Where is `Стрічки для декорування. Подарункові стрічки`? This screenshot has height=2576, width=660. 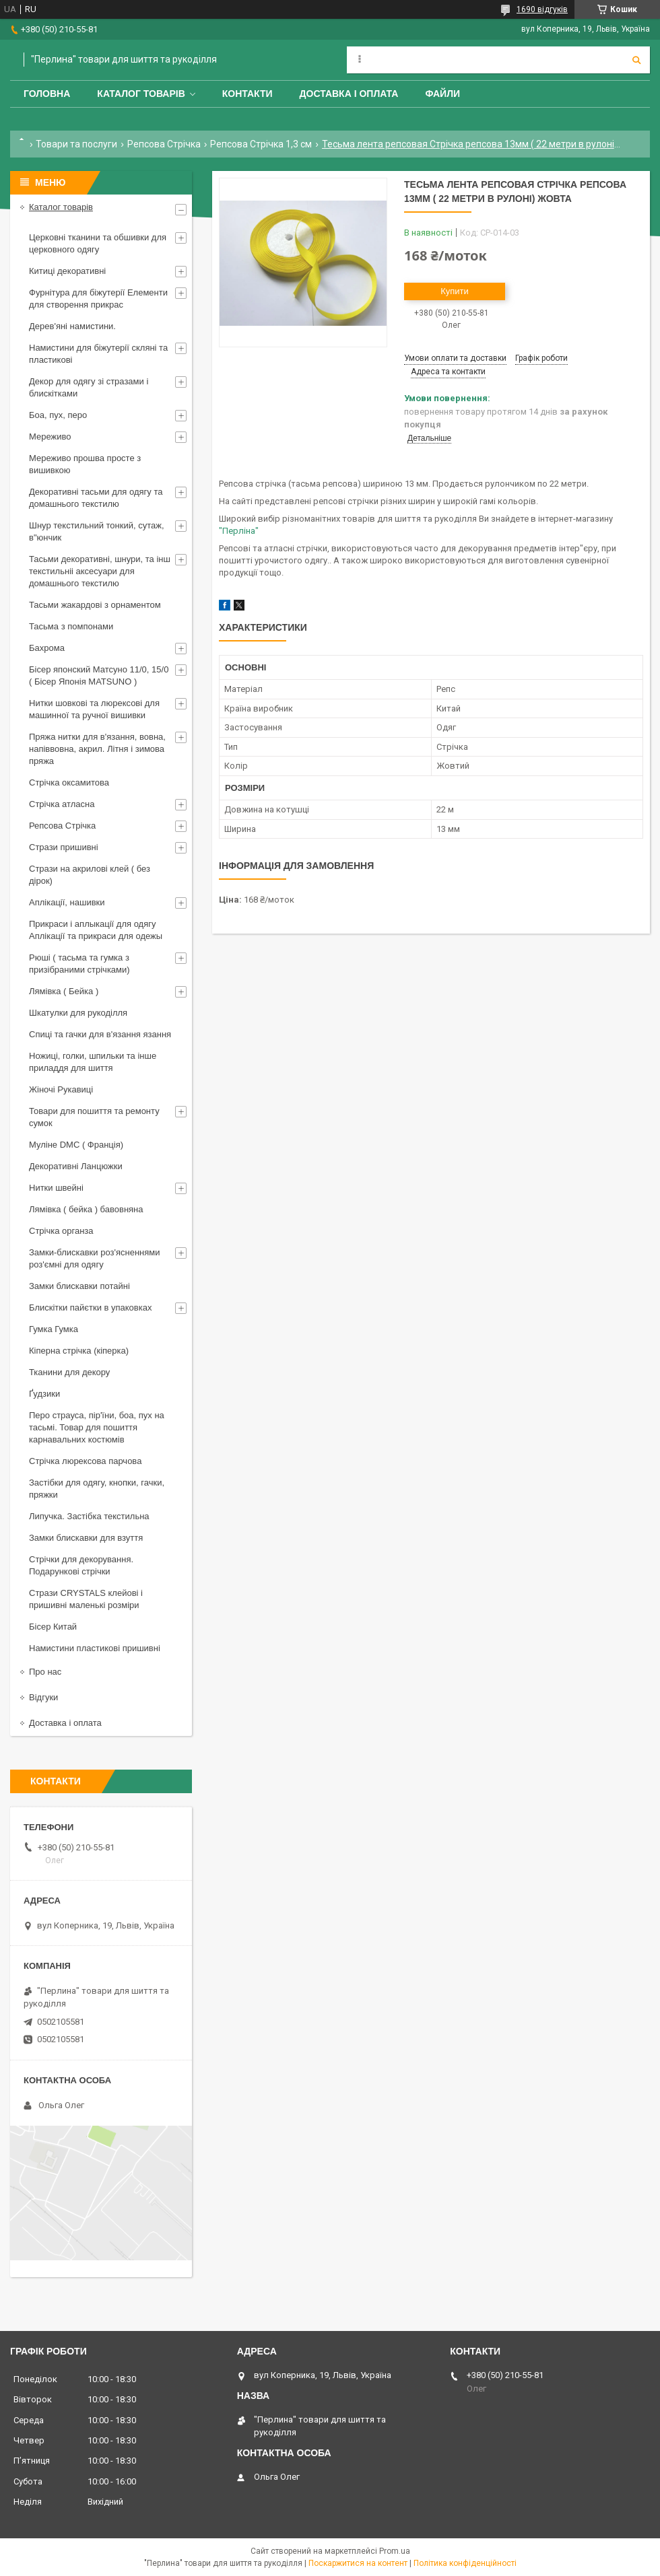
Стрічки для декорування. Подарункові стрічки is located at coordinates (81, 1565).